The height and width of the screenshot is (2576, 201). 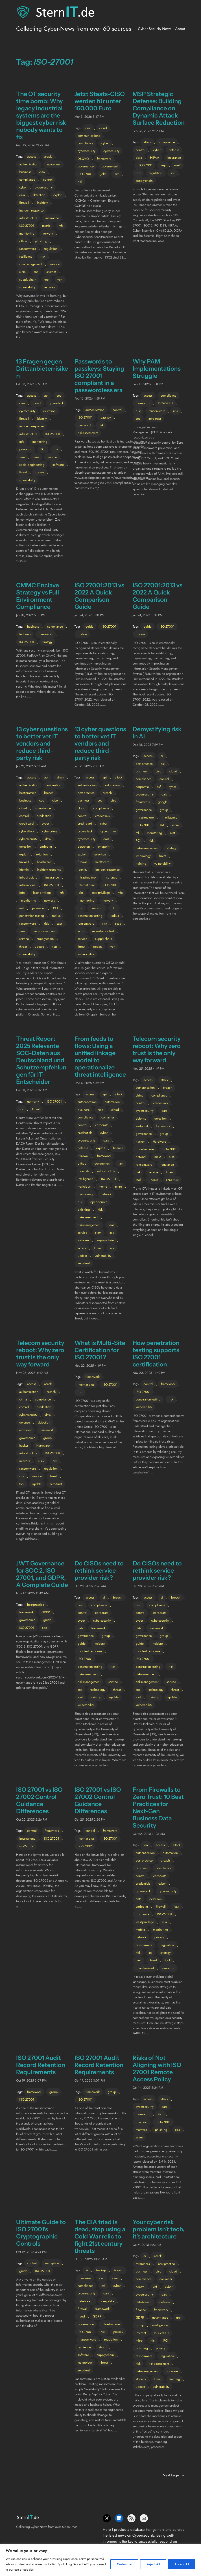 I want to click on ibm, so click(x=160, y=2114).